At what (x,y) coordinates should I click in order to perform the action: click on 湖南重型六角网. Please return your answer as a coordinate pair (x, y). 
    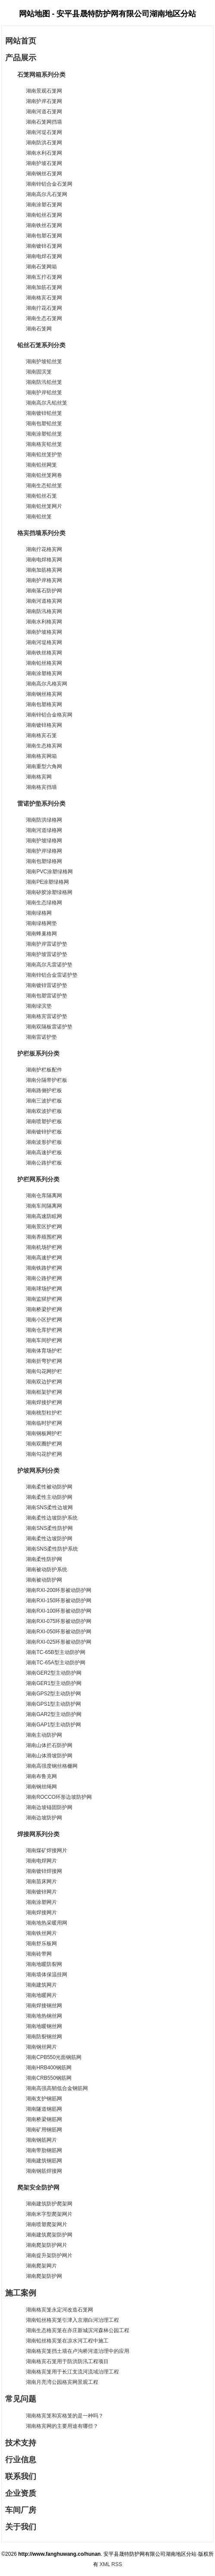
    Looking at the image, I should click on (44, 766).